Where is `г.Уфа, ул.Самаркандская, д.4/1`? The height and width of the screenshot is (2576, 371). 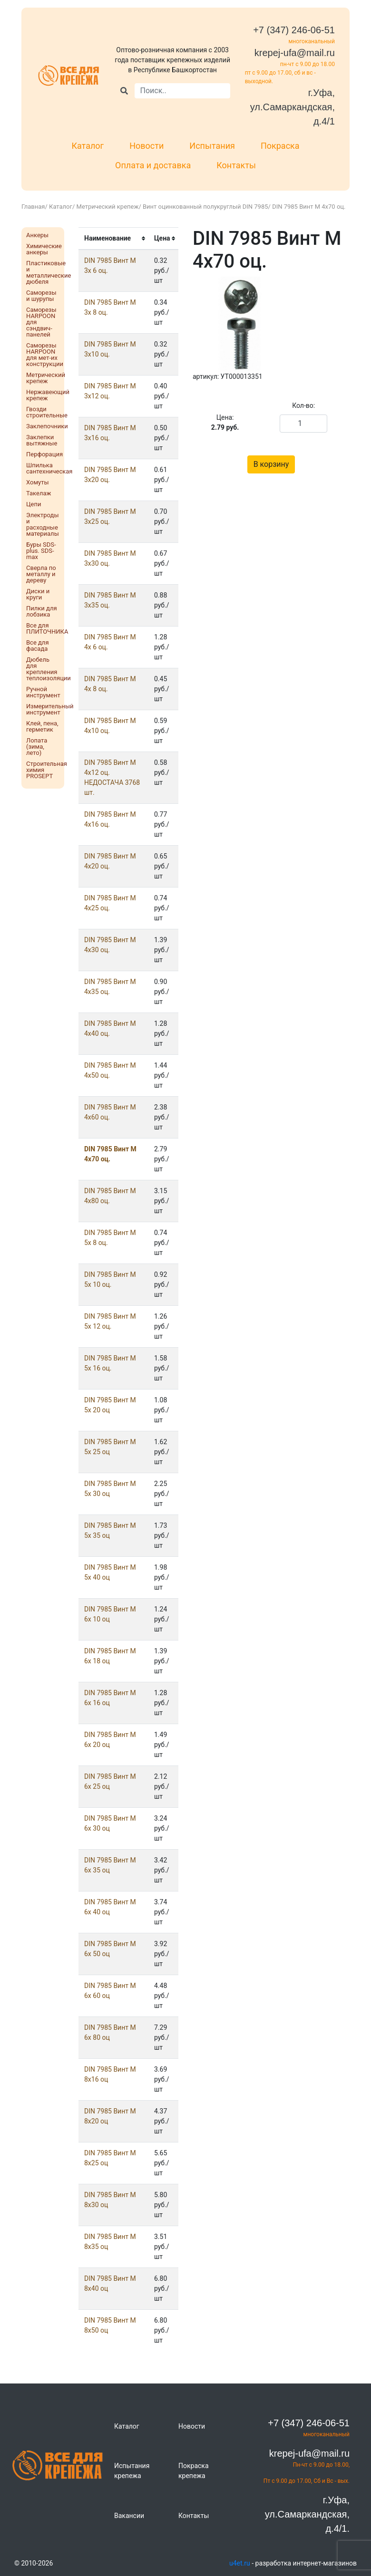 г.Уфа, ул.Самаркандская, д.4/1 is located at coordinates (292, 106).